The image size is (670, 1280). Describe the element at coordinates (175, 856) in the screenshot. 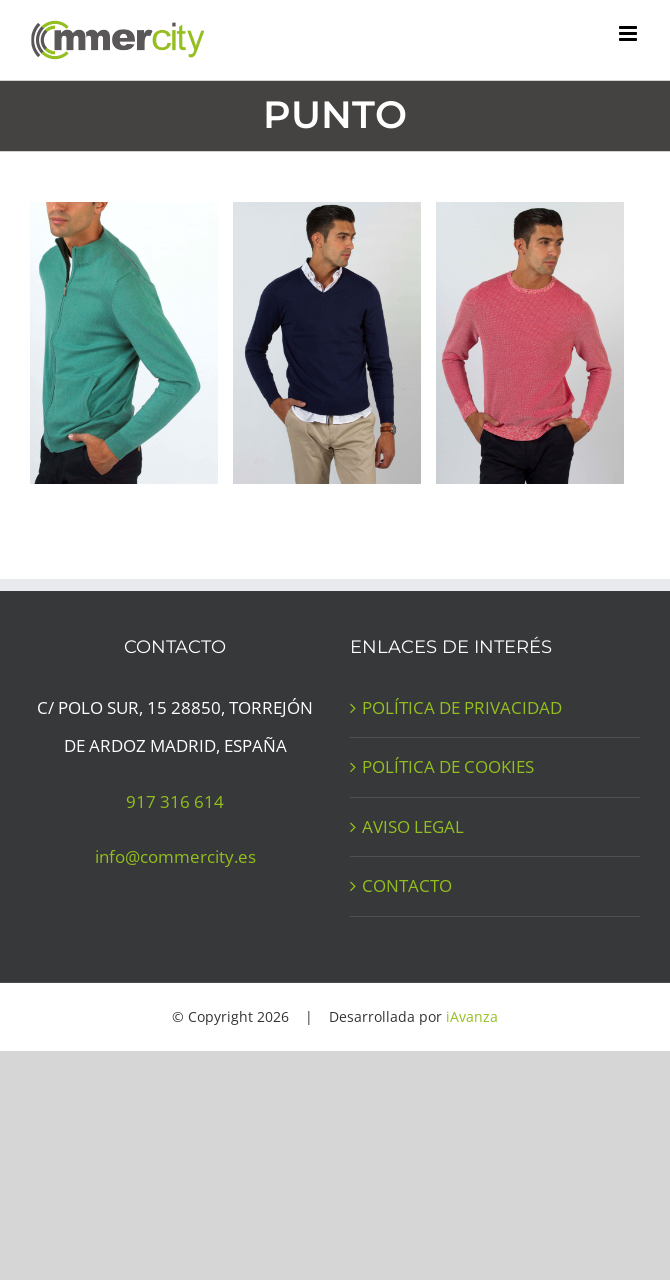

I see `info@commercity.es` at that location.